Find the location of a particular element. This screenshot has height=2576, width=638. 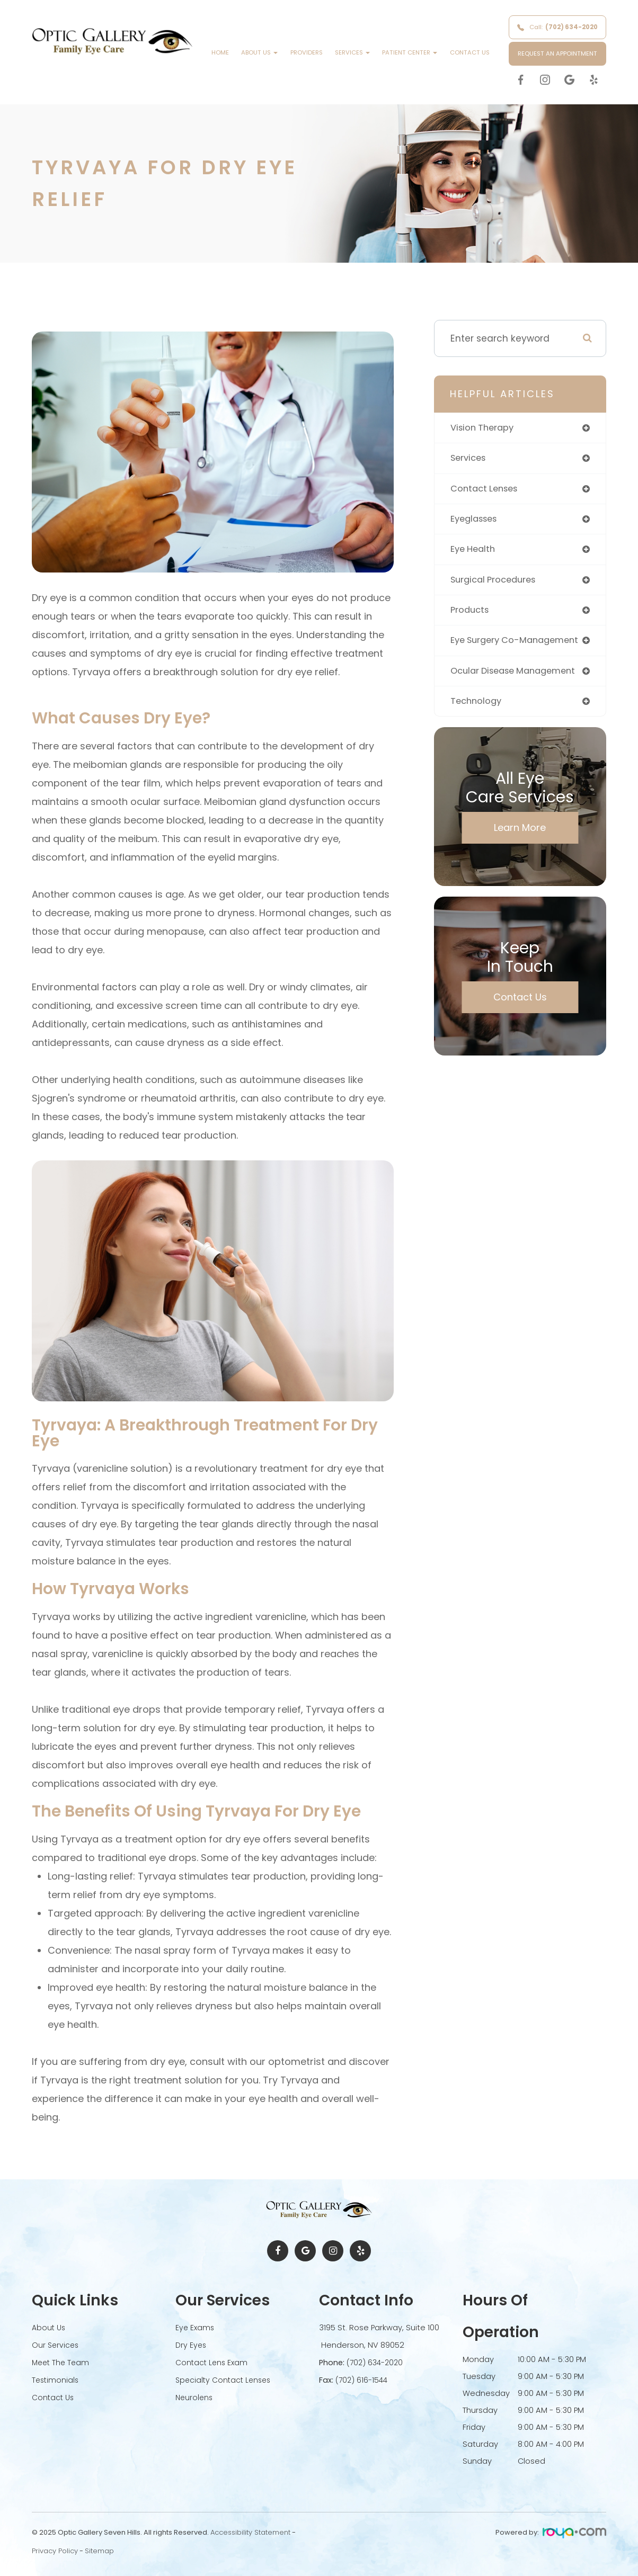

vision therapy is located at coordinates (484, 428).